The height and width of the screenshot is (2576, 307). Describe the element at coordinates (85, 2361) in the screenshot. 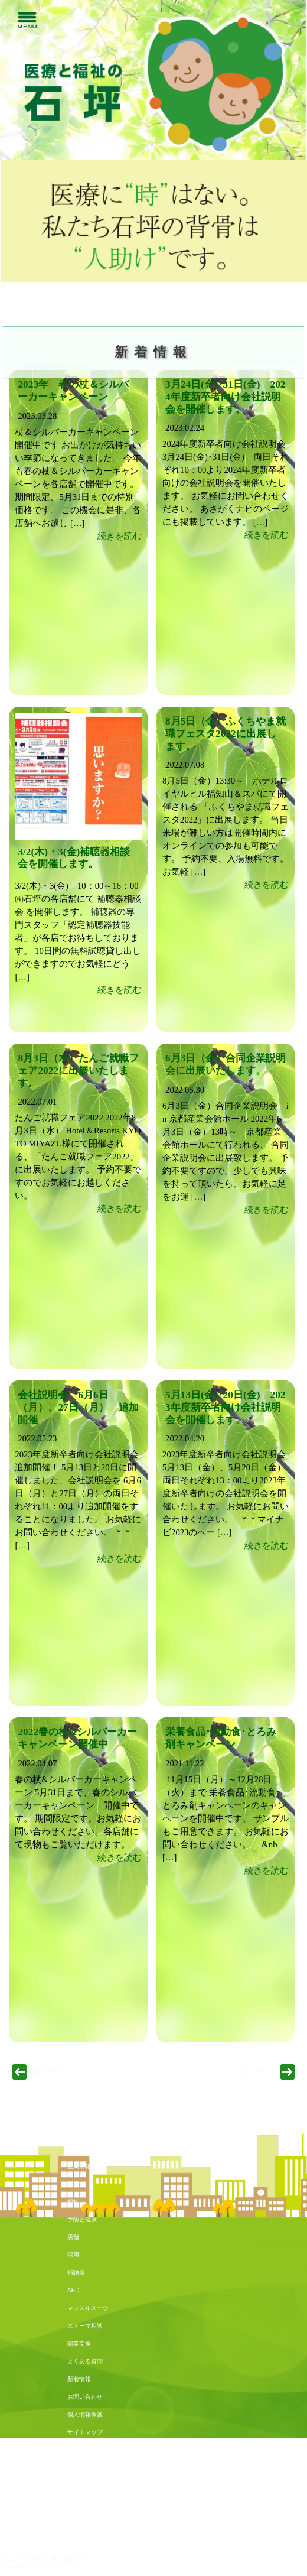

I see `よくある質問` at that location.